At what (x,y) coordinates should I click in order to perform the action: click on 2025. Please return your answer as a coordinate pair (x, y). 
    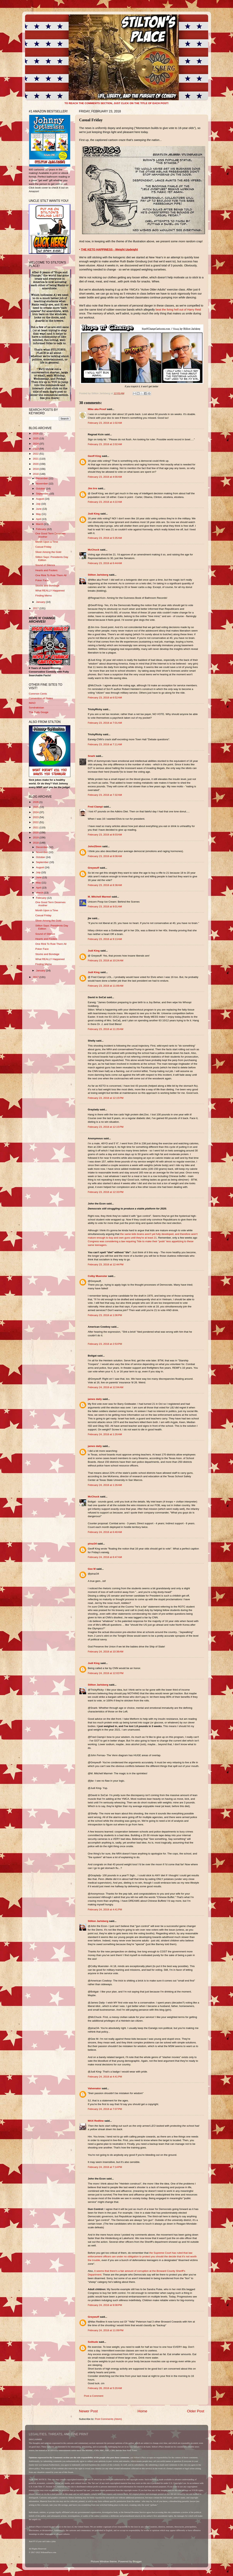
    Looking at the image, I should click on (36, 438).